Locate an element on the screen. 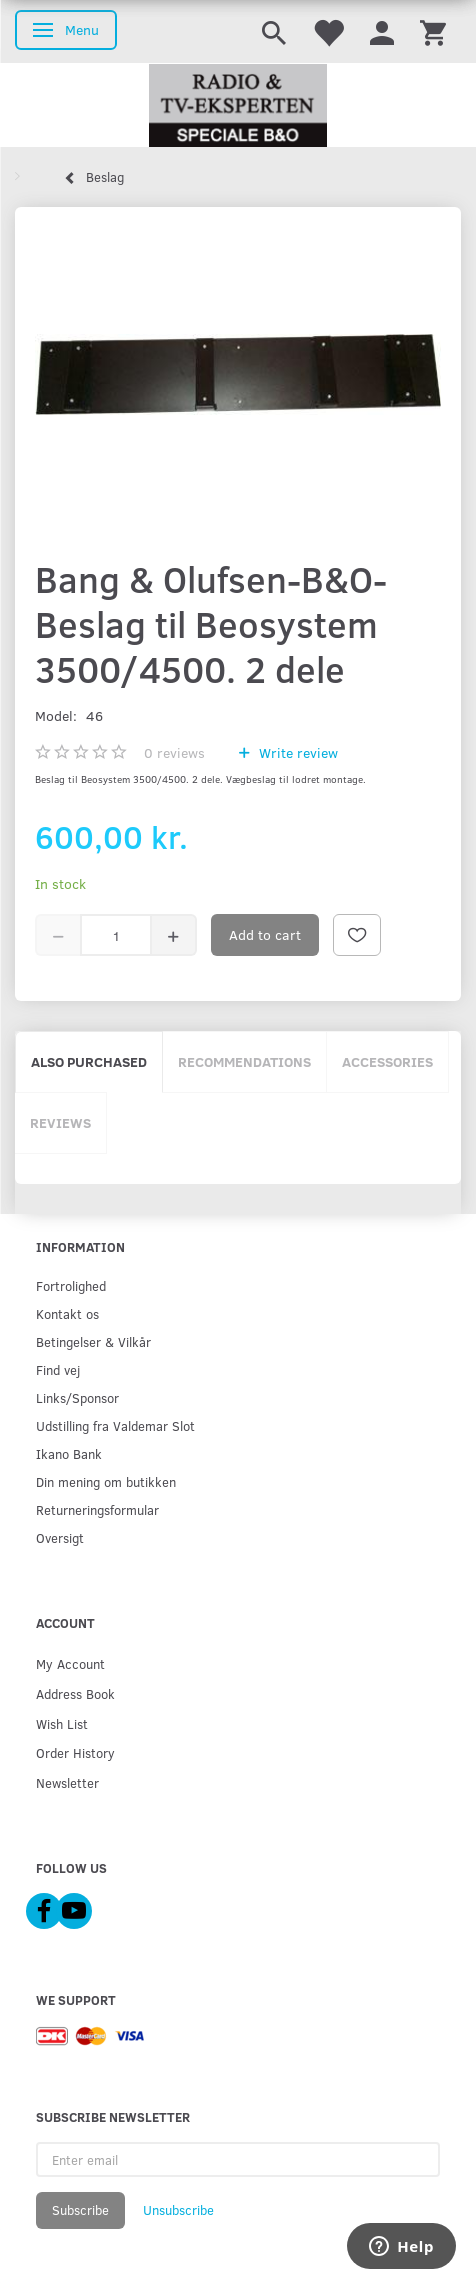 This screenshot has height=2283, width=476. Betingelser & Vilkår is located at coordinates (93, 1341).